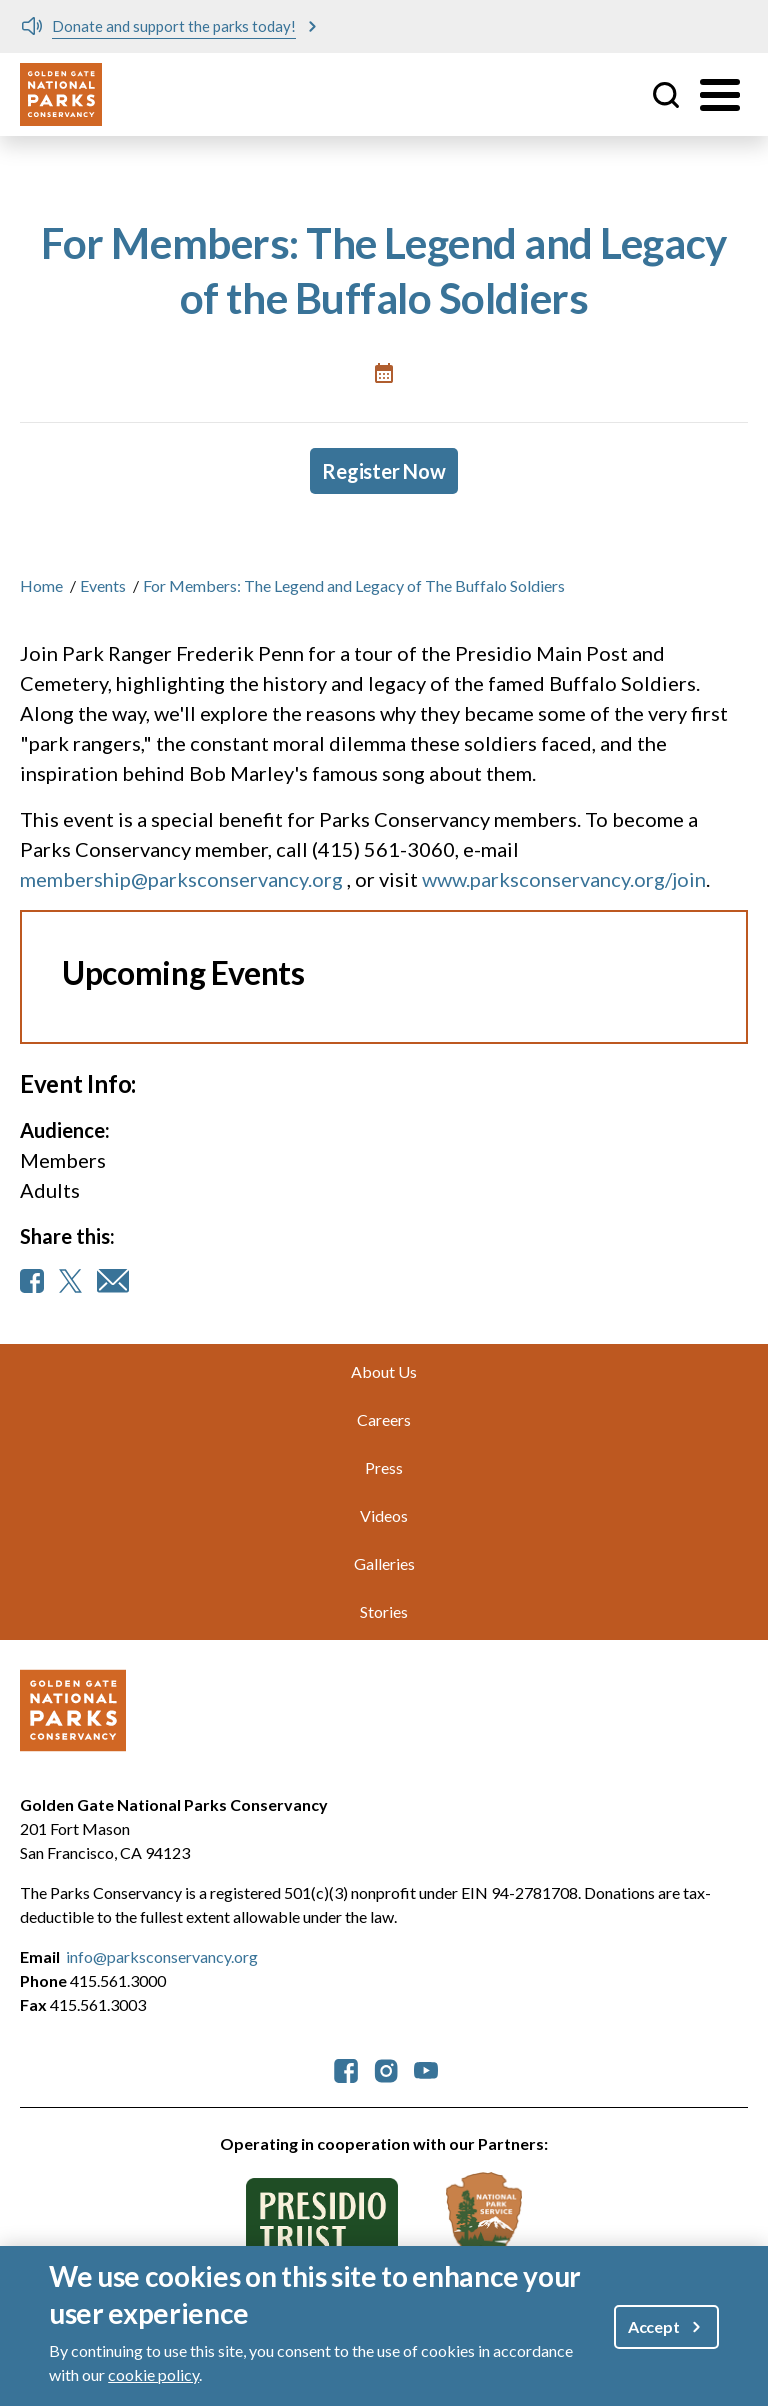  Describe the element at coordinates (384, 471) in the screenshot. I see `Register Now` at that location.